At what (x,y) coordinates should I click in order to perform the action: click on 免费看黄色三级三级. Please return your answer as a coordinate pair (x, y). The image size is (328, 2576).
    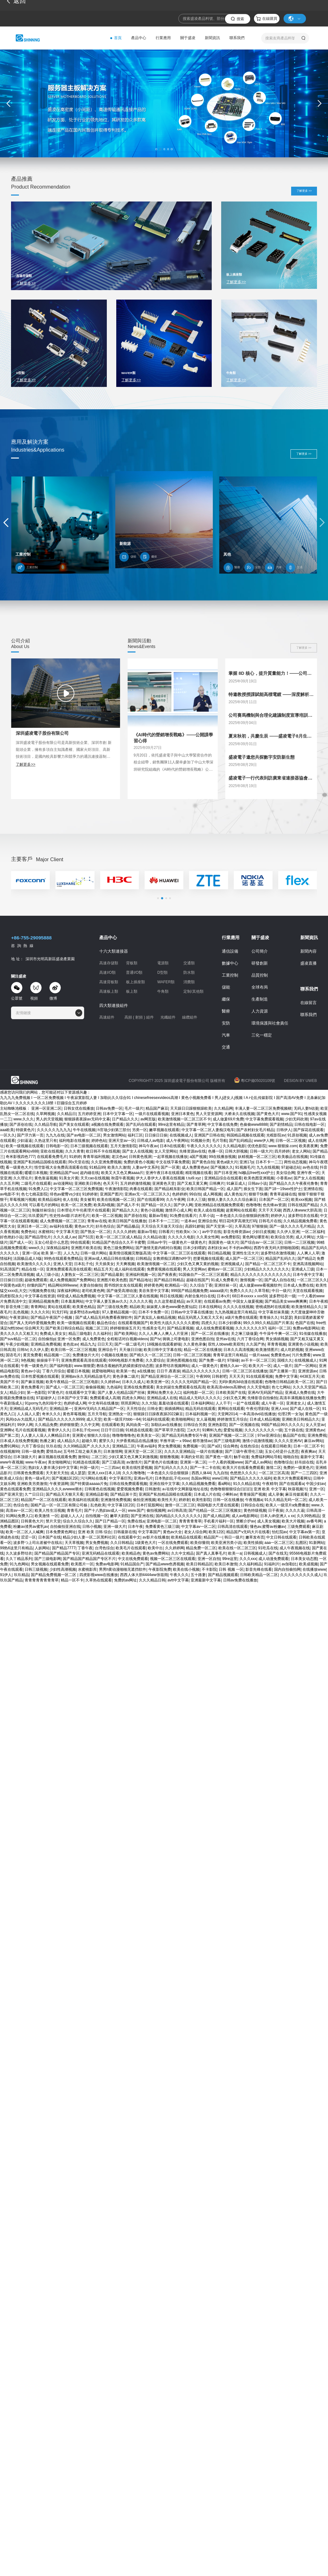
    Looking at the image, I should click on (162, 1526).